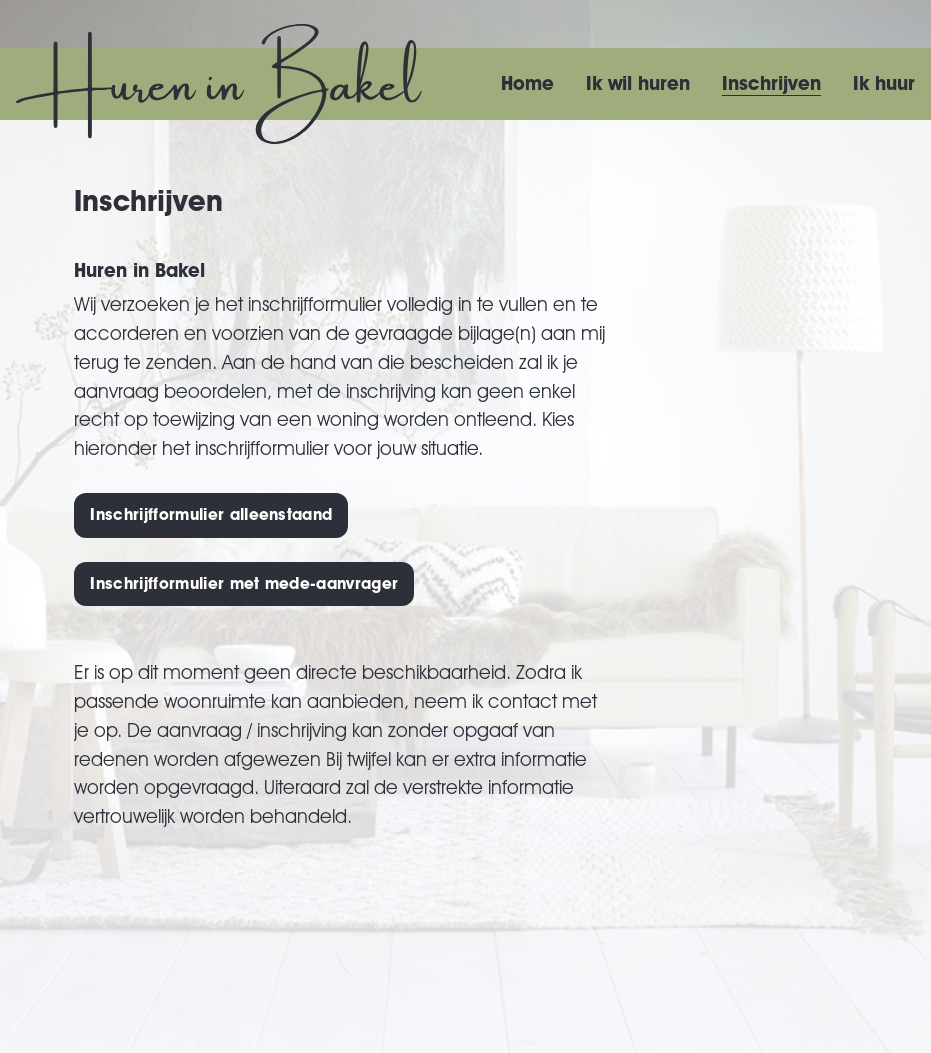  Describe the element at coordinates (884, 83) in the screenshot. I see `Ik huur` at that location.